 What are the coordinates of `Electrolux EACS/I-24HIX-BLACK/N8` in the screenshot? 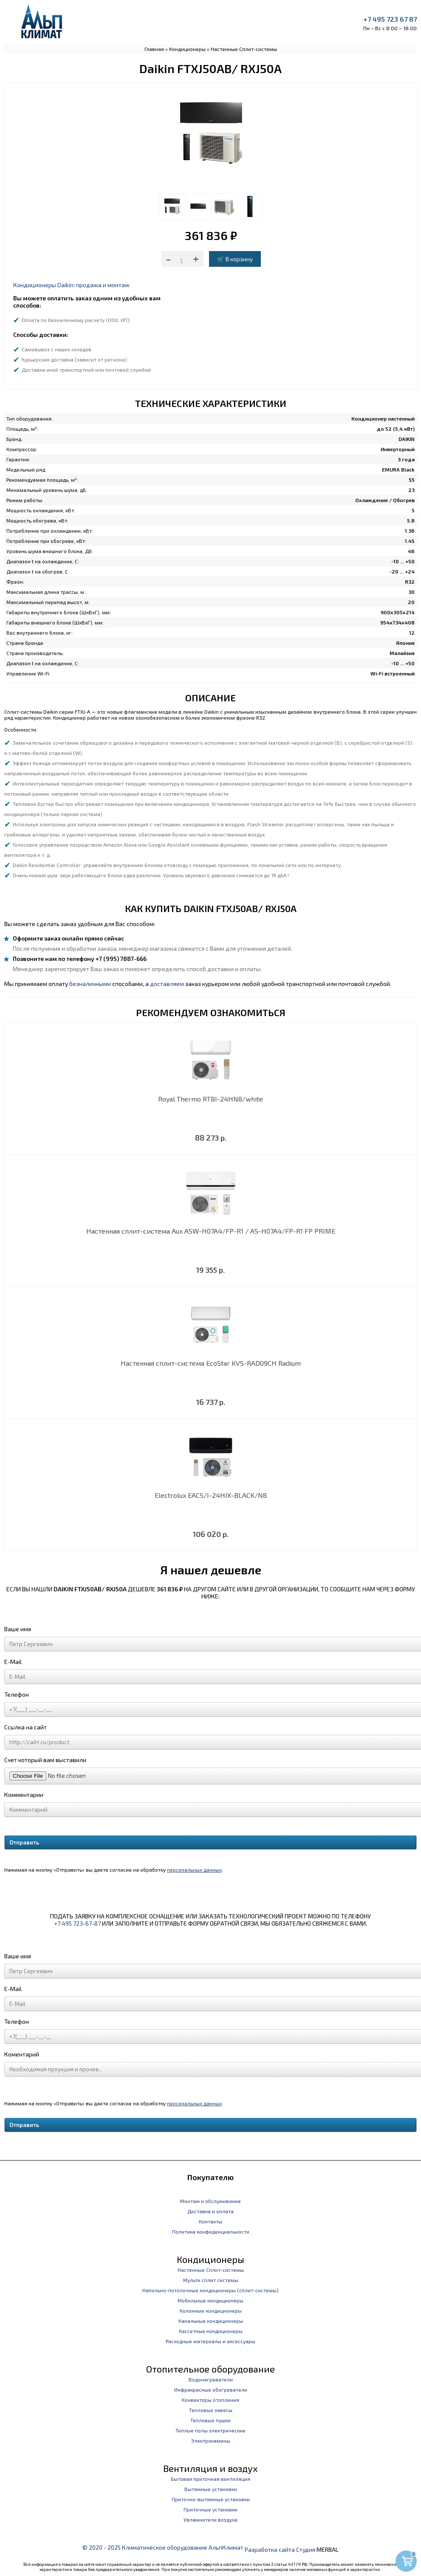 It's located at (211, 1495).